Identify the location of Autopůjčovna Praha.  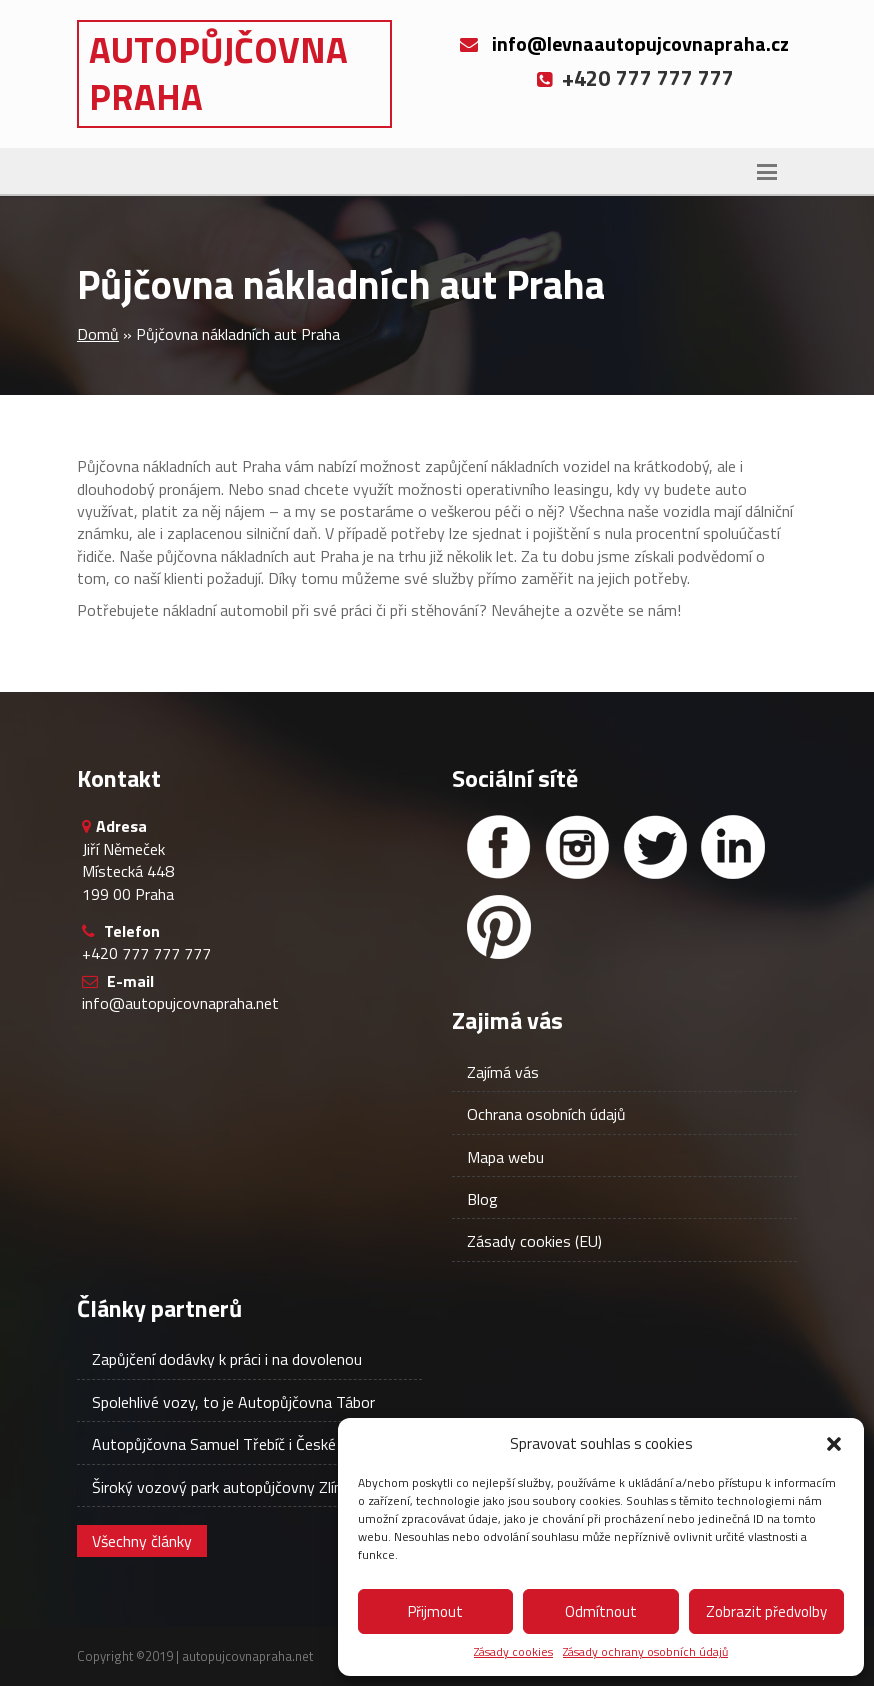
(218, 73).